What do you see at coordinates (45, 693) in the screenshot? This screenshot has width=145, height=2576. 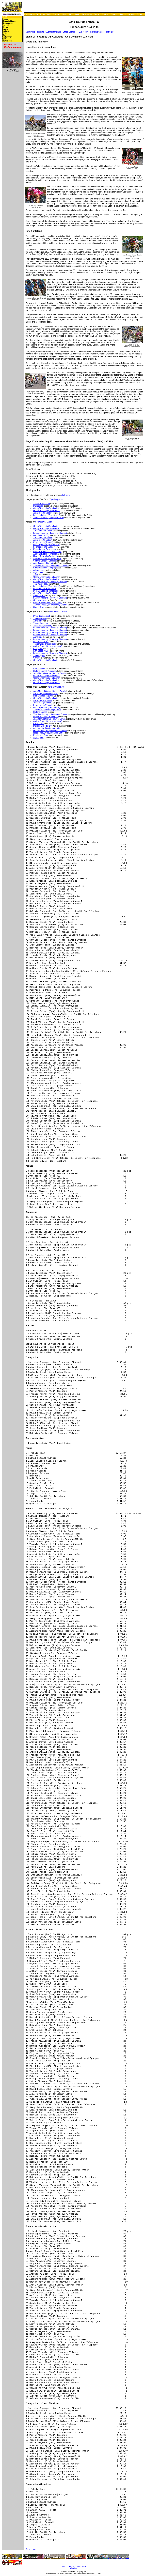 I see `Armstrong's Discovery team` at bounding box center [45, 693].